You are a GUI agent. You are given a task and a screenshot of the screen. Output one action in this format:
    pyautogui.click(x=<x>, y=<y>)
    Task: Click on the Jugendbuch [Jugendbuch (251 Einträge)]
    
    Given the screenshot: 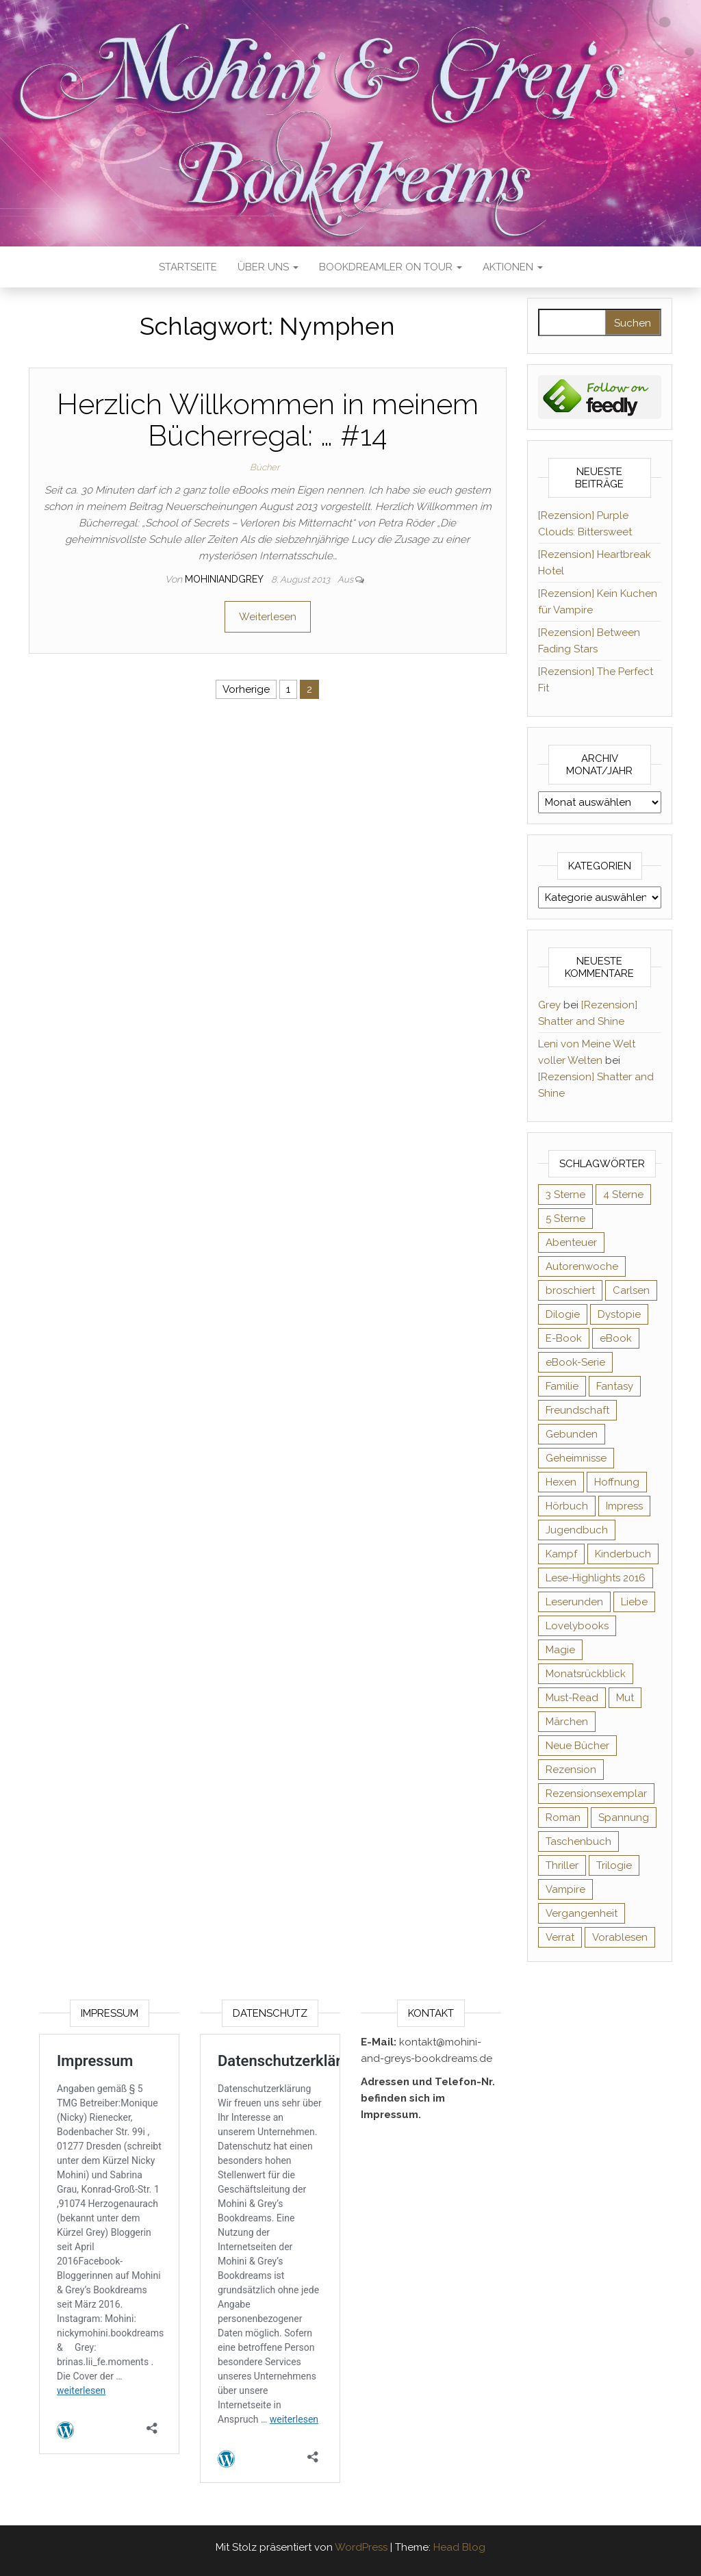 What is the action you would take?
    pyautogui.click(x=577, y=1530)
    